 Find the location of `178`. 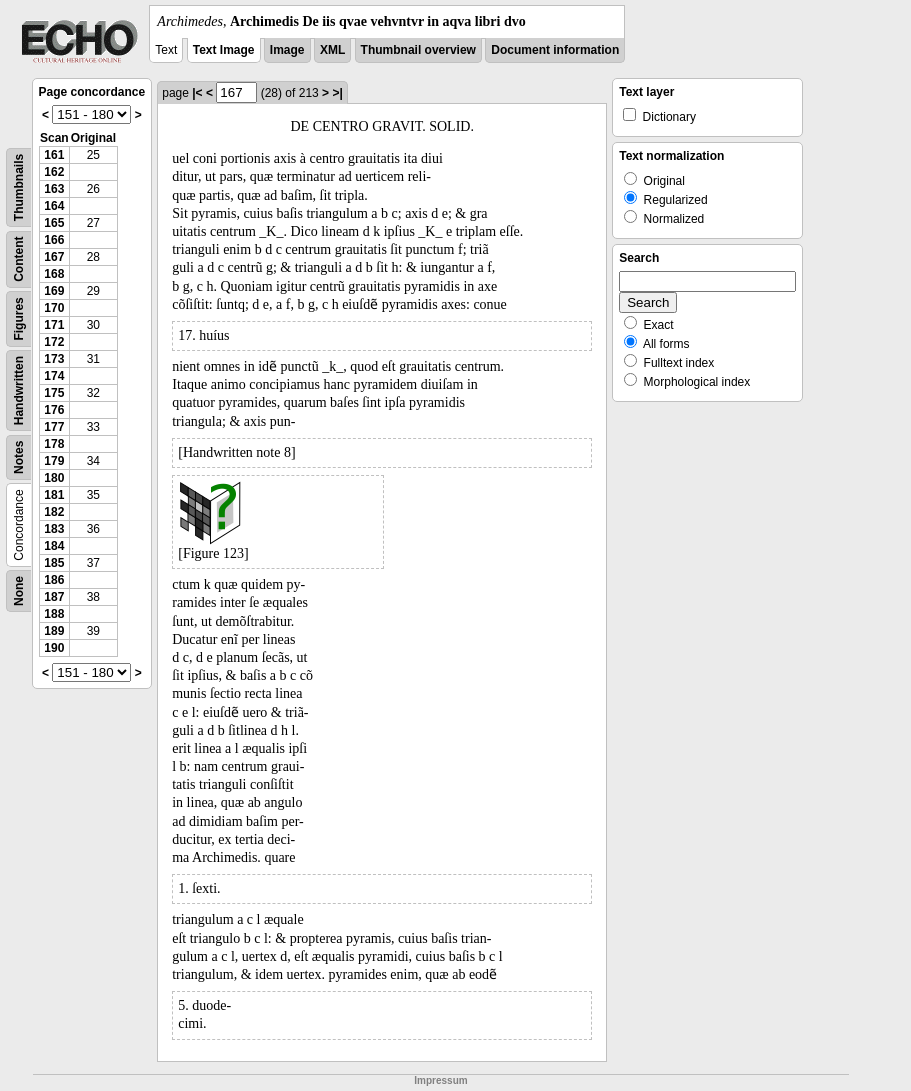

178 is located at coordinates (54, 444).